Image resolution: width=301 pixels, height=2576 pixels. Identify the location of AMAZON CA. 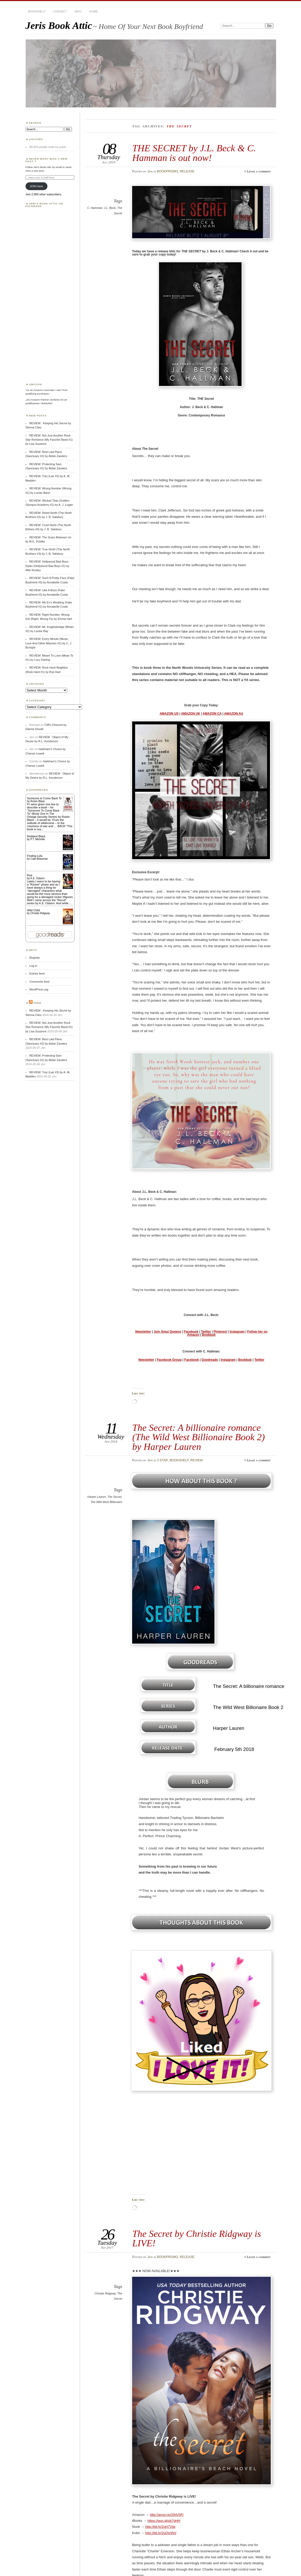
(212, 713).